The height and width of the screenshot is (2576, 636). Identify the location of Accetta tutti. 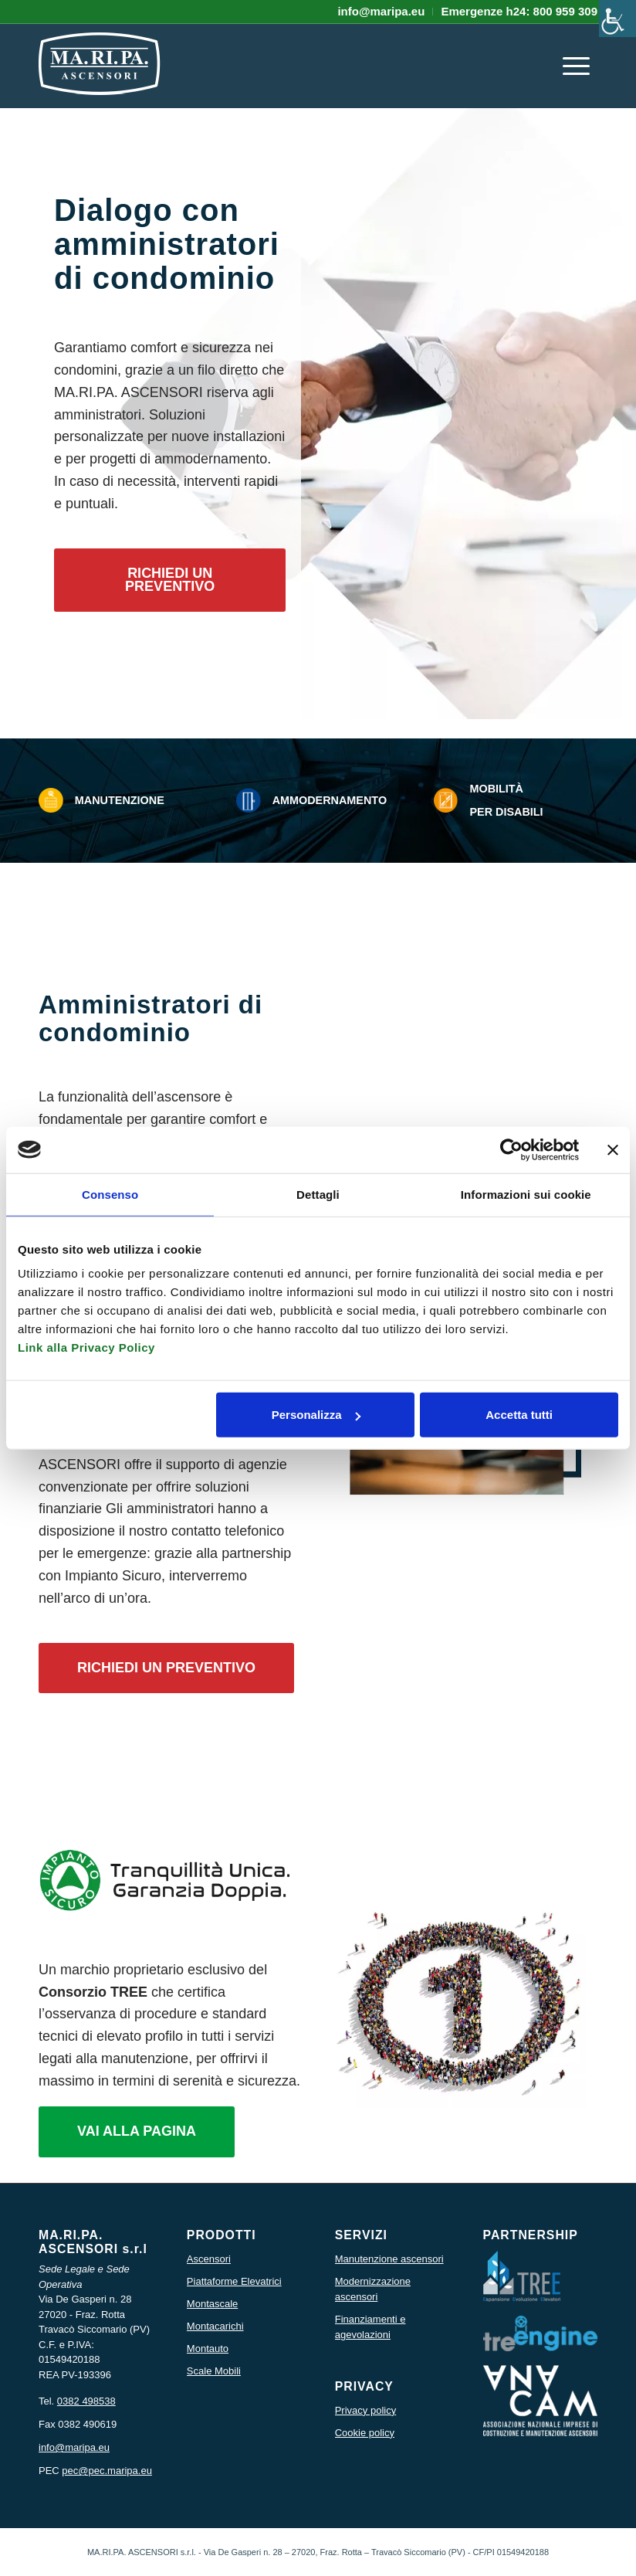
(519, 1414).